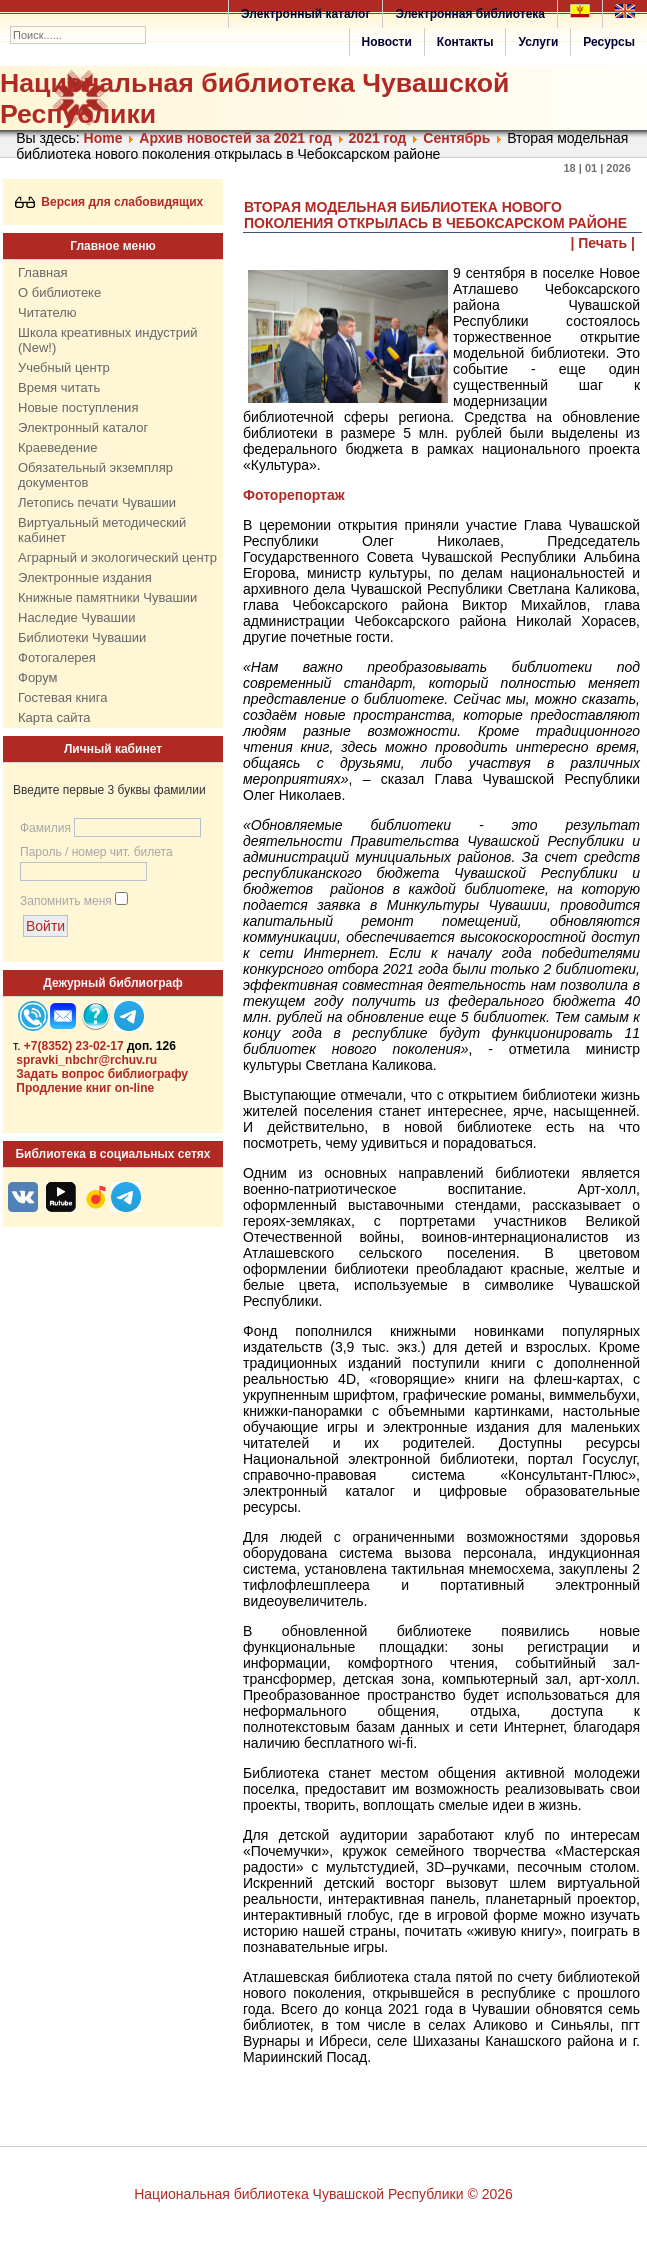 The width and height of the screenshot is (647, 2266). I want to click on Home, so click(103, 138).